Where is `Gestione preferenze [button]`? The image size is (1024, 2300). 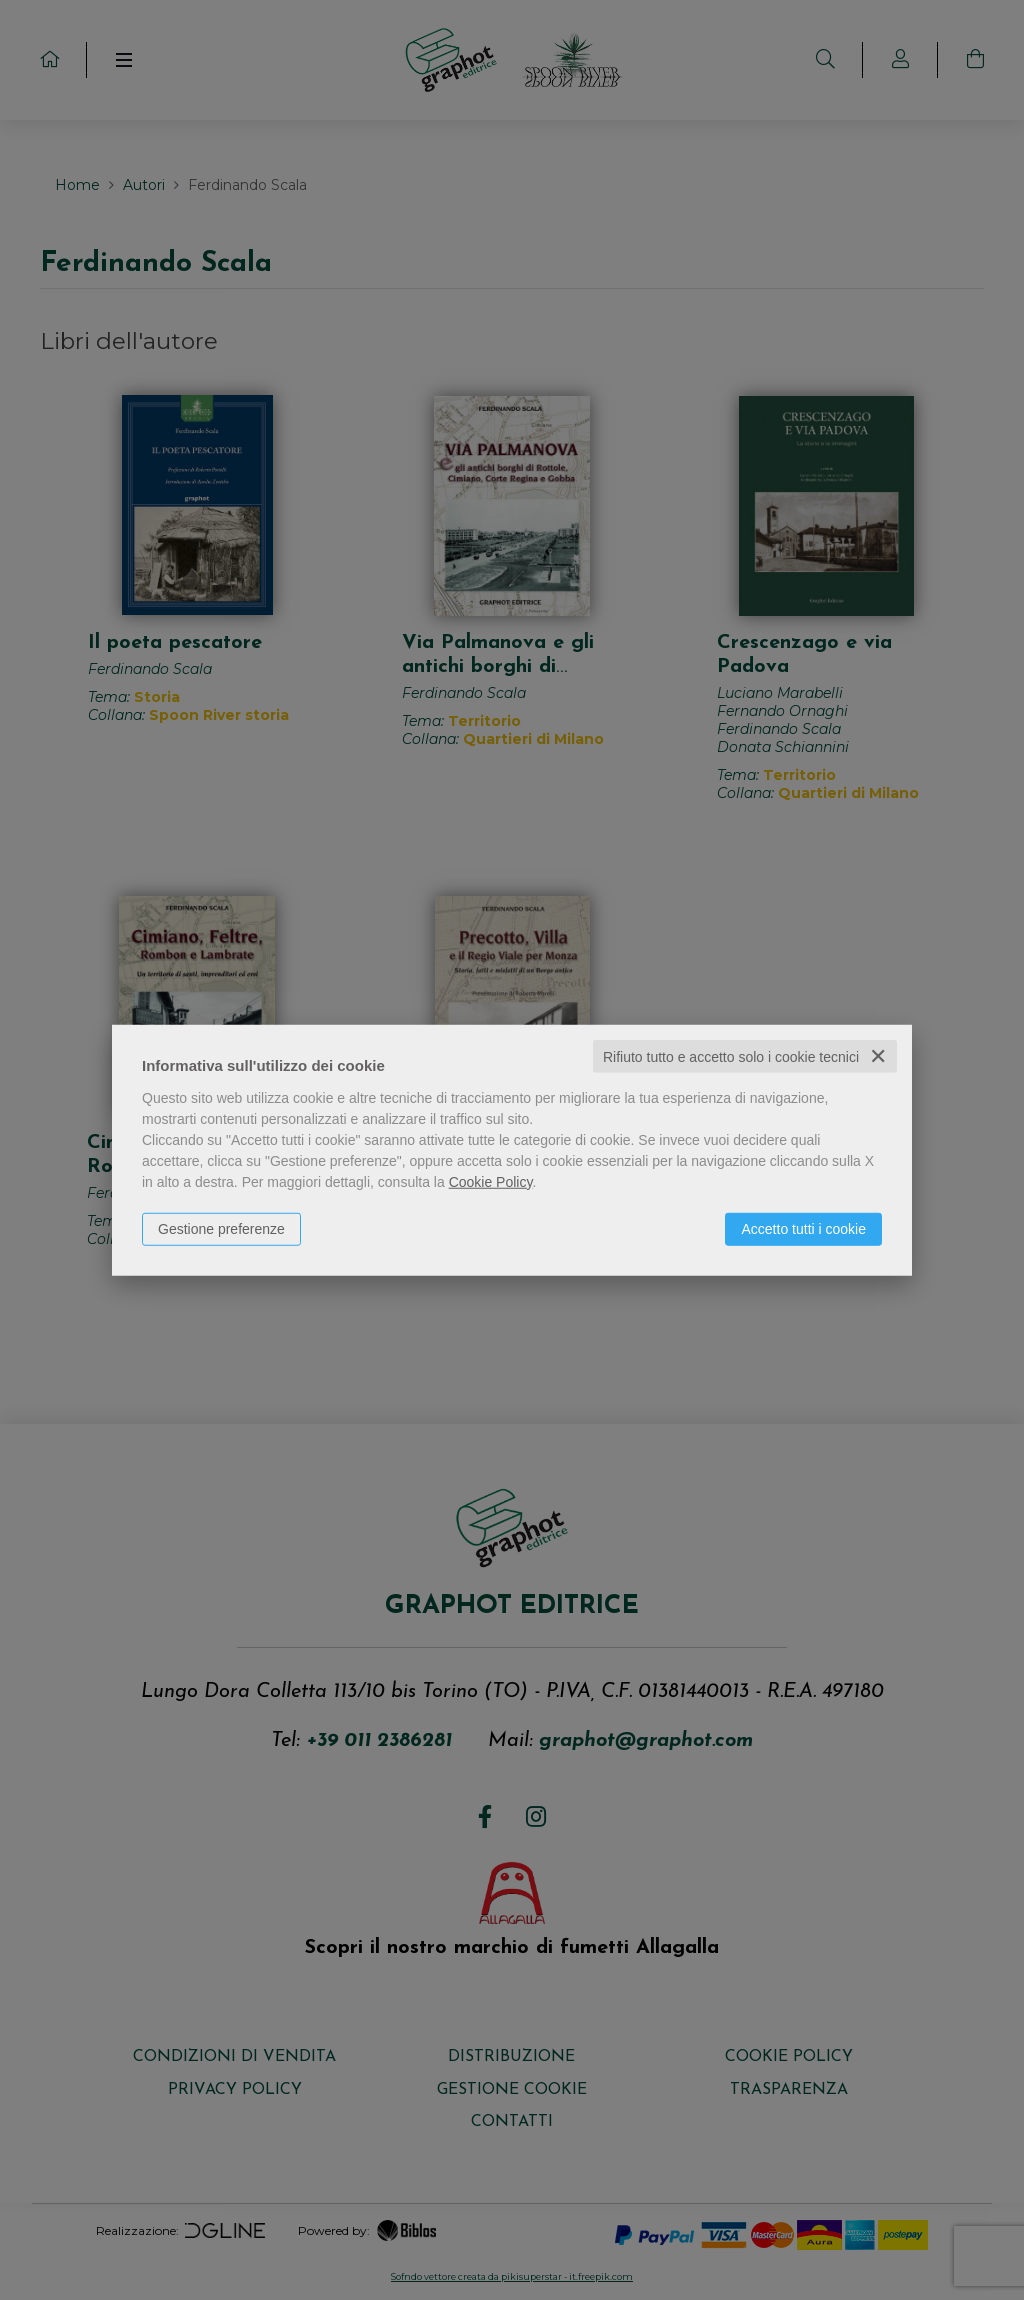
Gestione preferenze [button] is located at coordinates (221, 1228).